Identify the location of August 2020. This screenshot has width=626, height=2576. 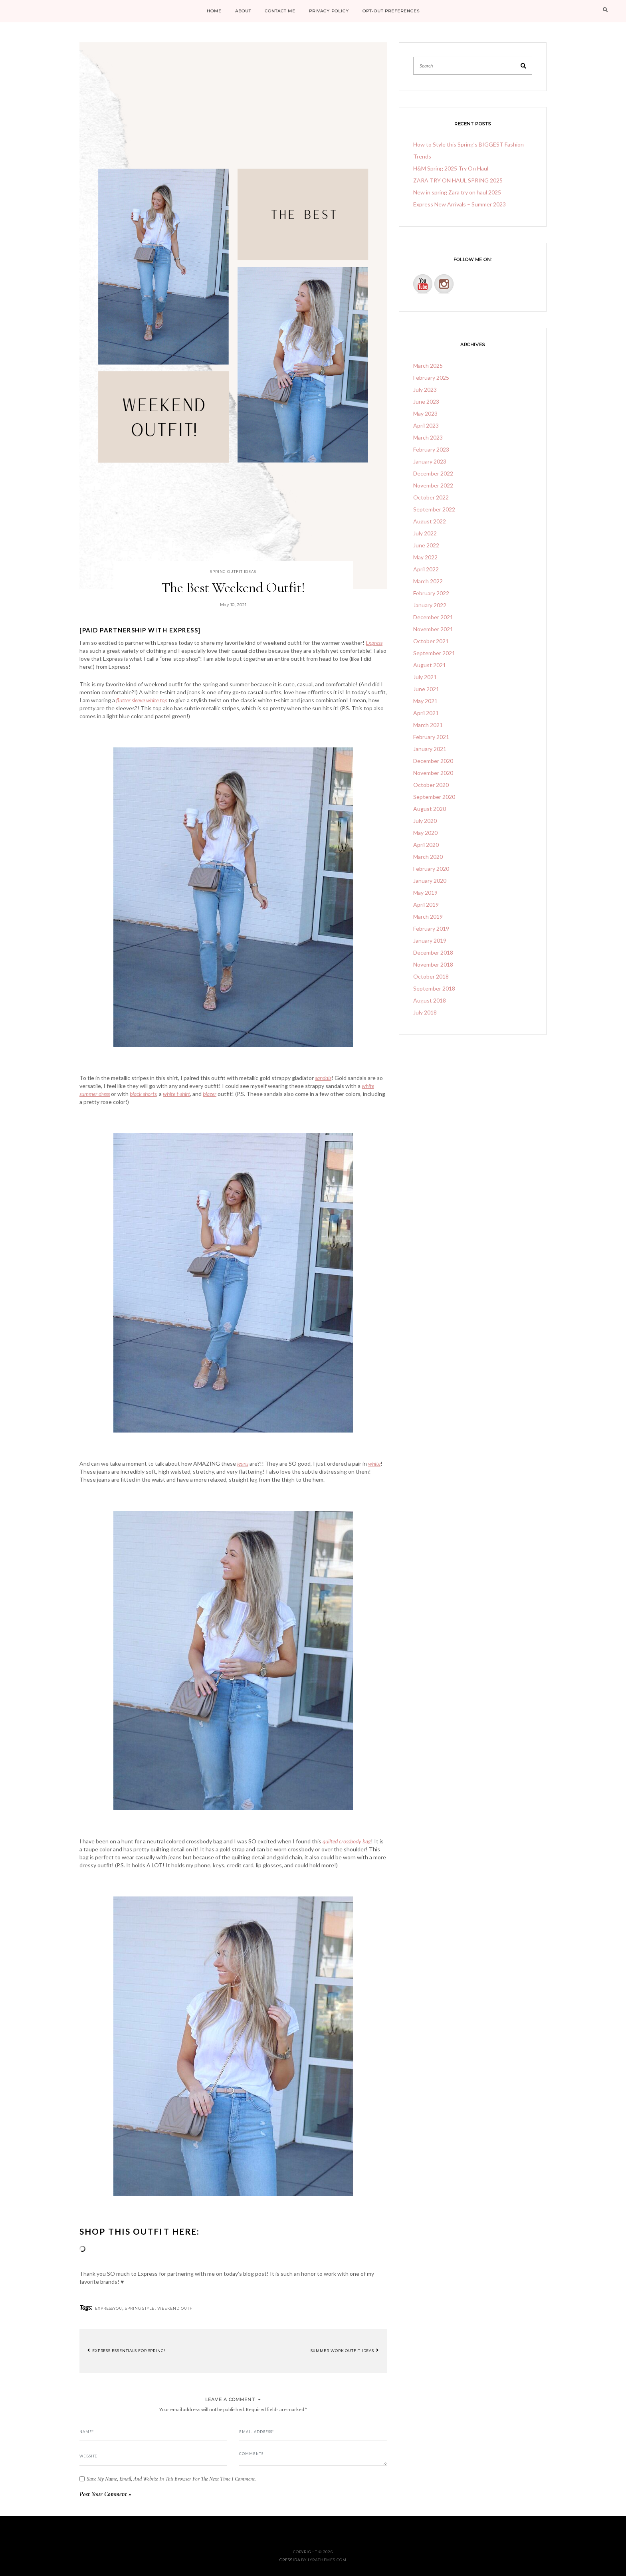
(429, 808).